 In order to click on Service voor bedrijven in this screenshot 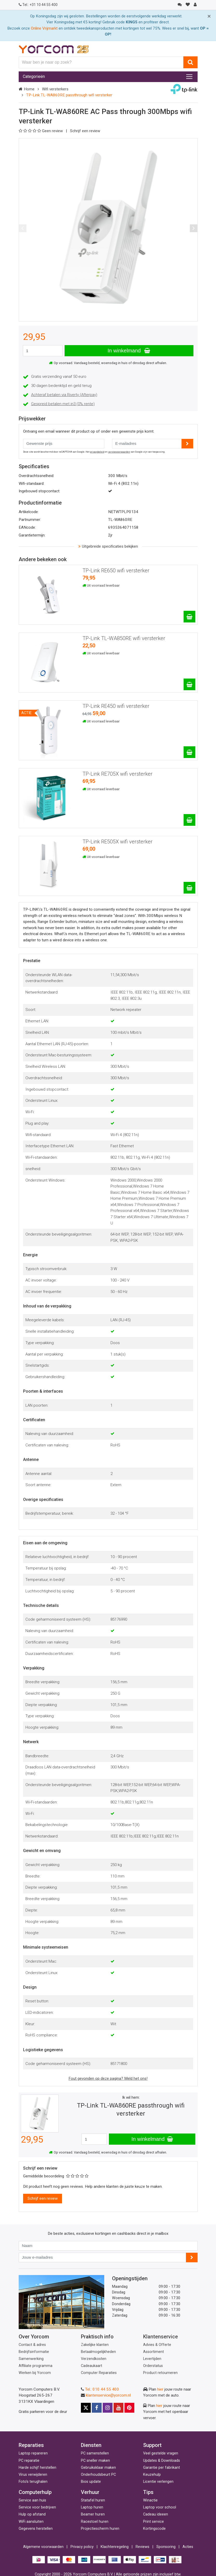, I will do `click(37, 2507)`.